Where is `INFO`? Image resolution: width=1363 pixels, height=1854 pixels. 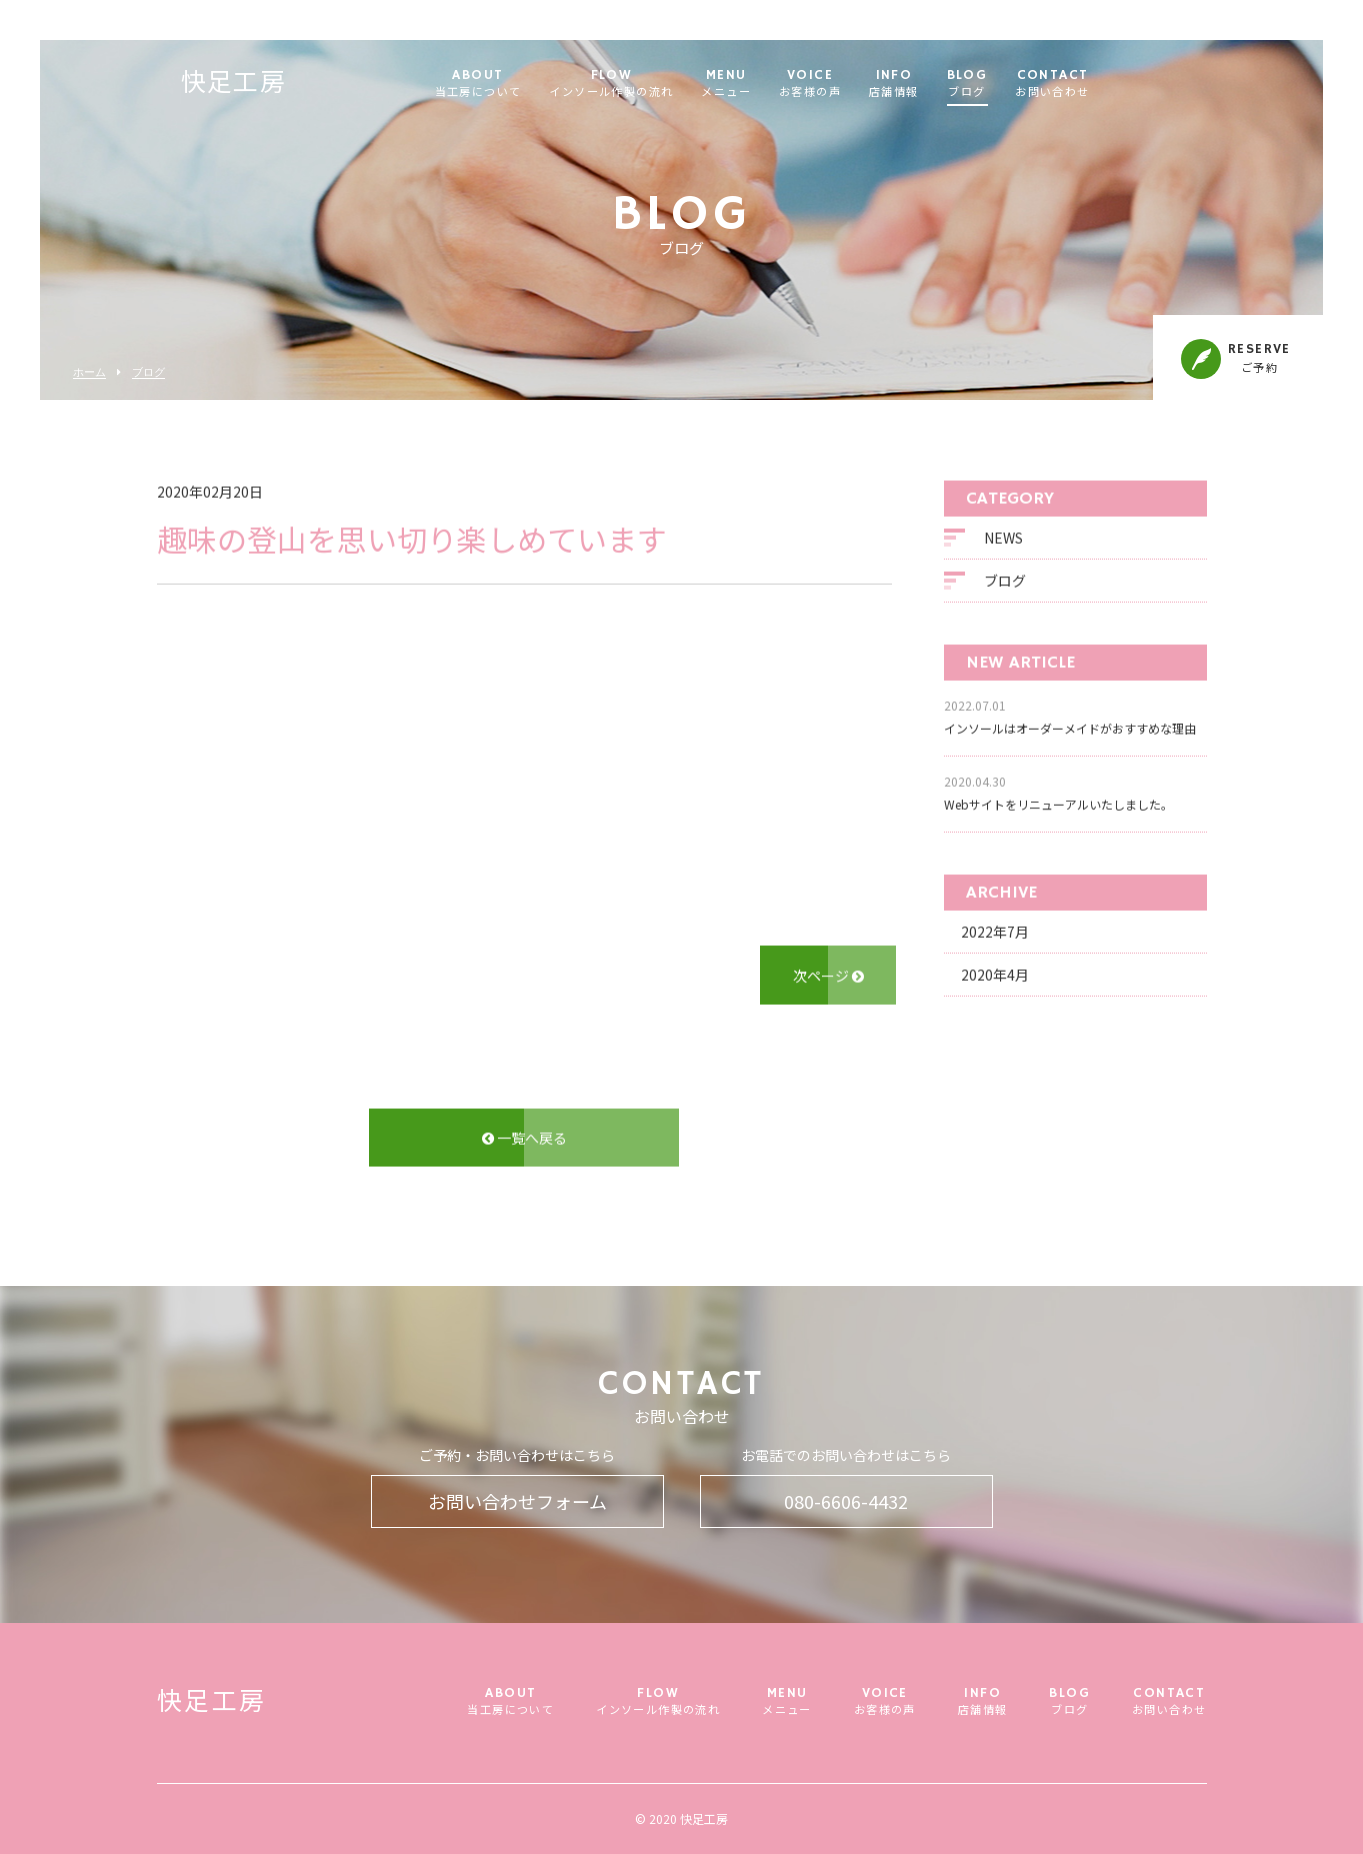
INFO is located at coordinates (938, 84).